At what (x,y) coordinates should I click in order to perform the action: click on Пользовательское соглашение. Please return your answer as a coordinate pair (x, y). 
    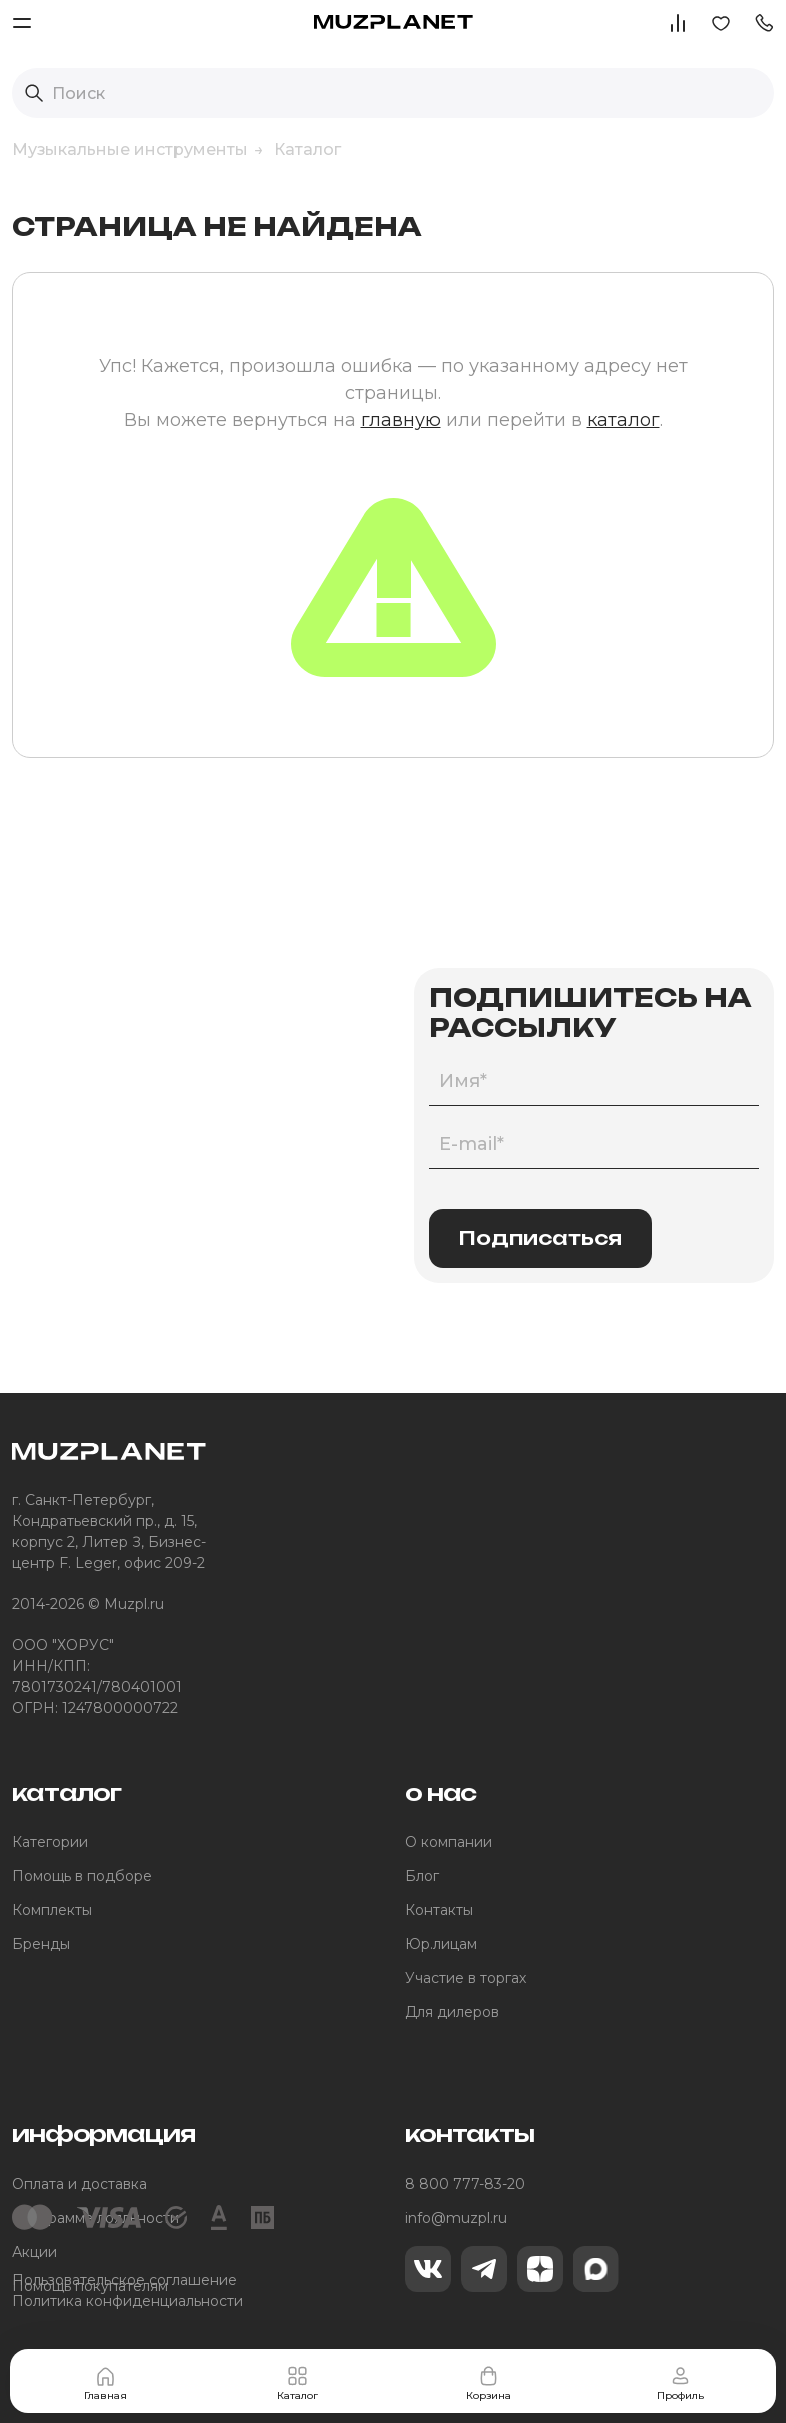
    Looking at the image, I should click on (124, 2280).